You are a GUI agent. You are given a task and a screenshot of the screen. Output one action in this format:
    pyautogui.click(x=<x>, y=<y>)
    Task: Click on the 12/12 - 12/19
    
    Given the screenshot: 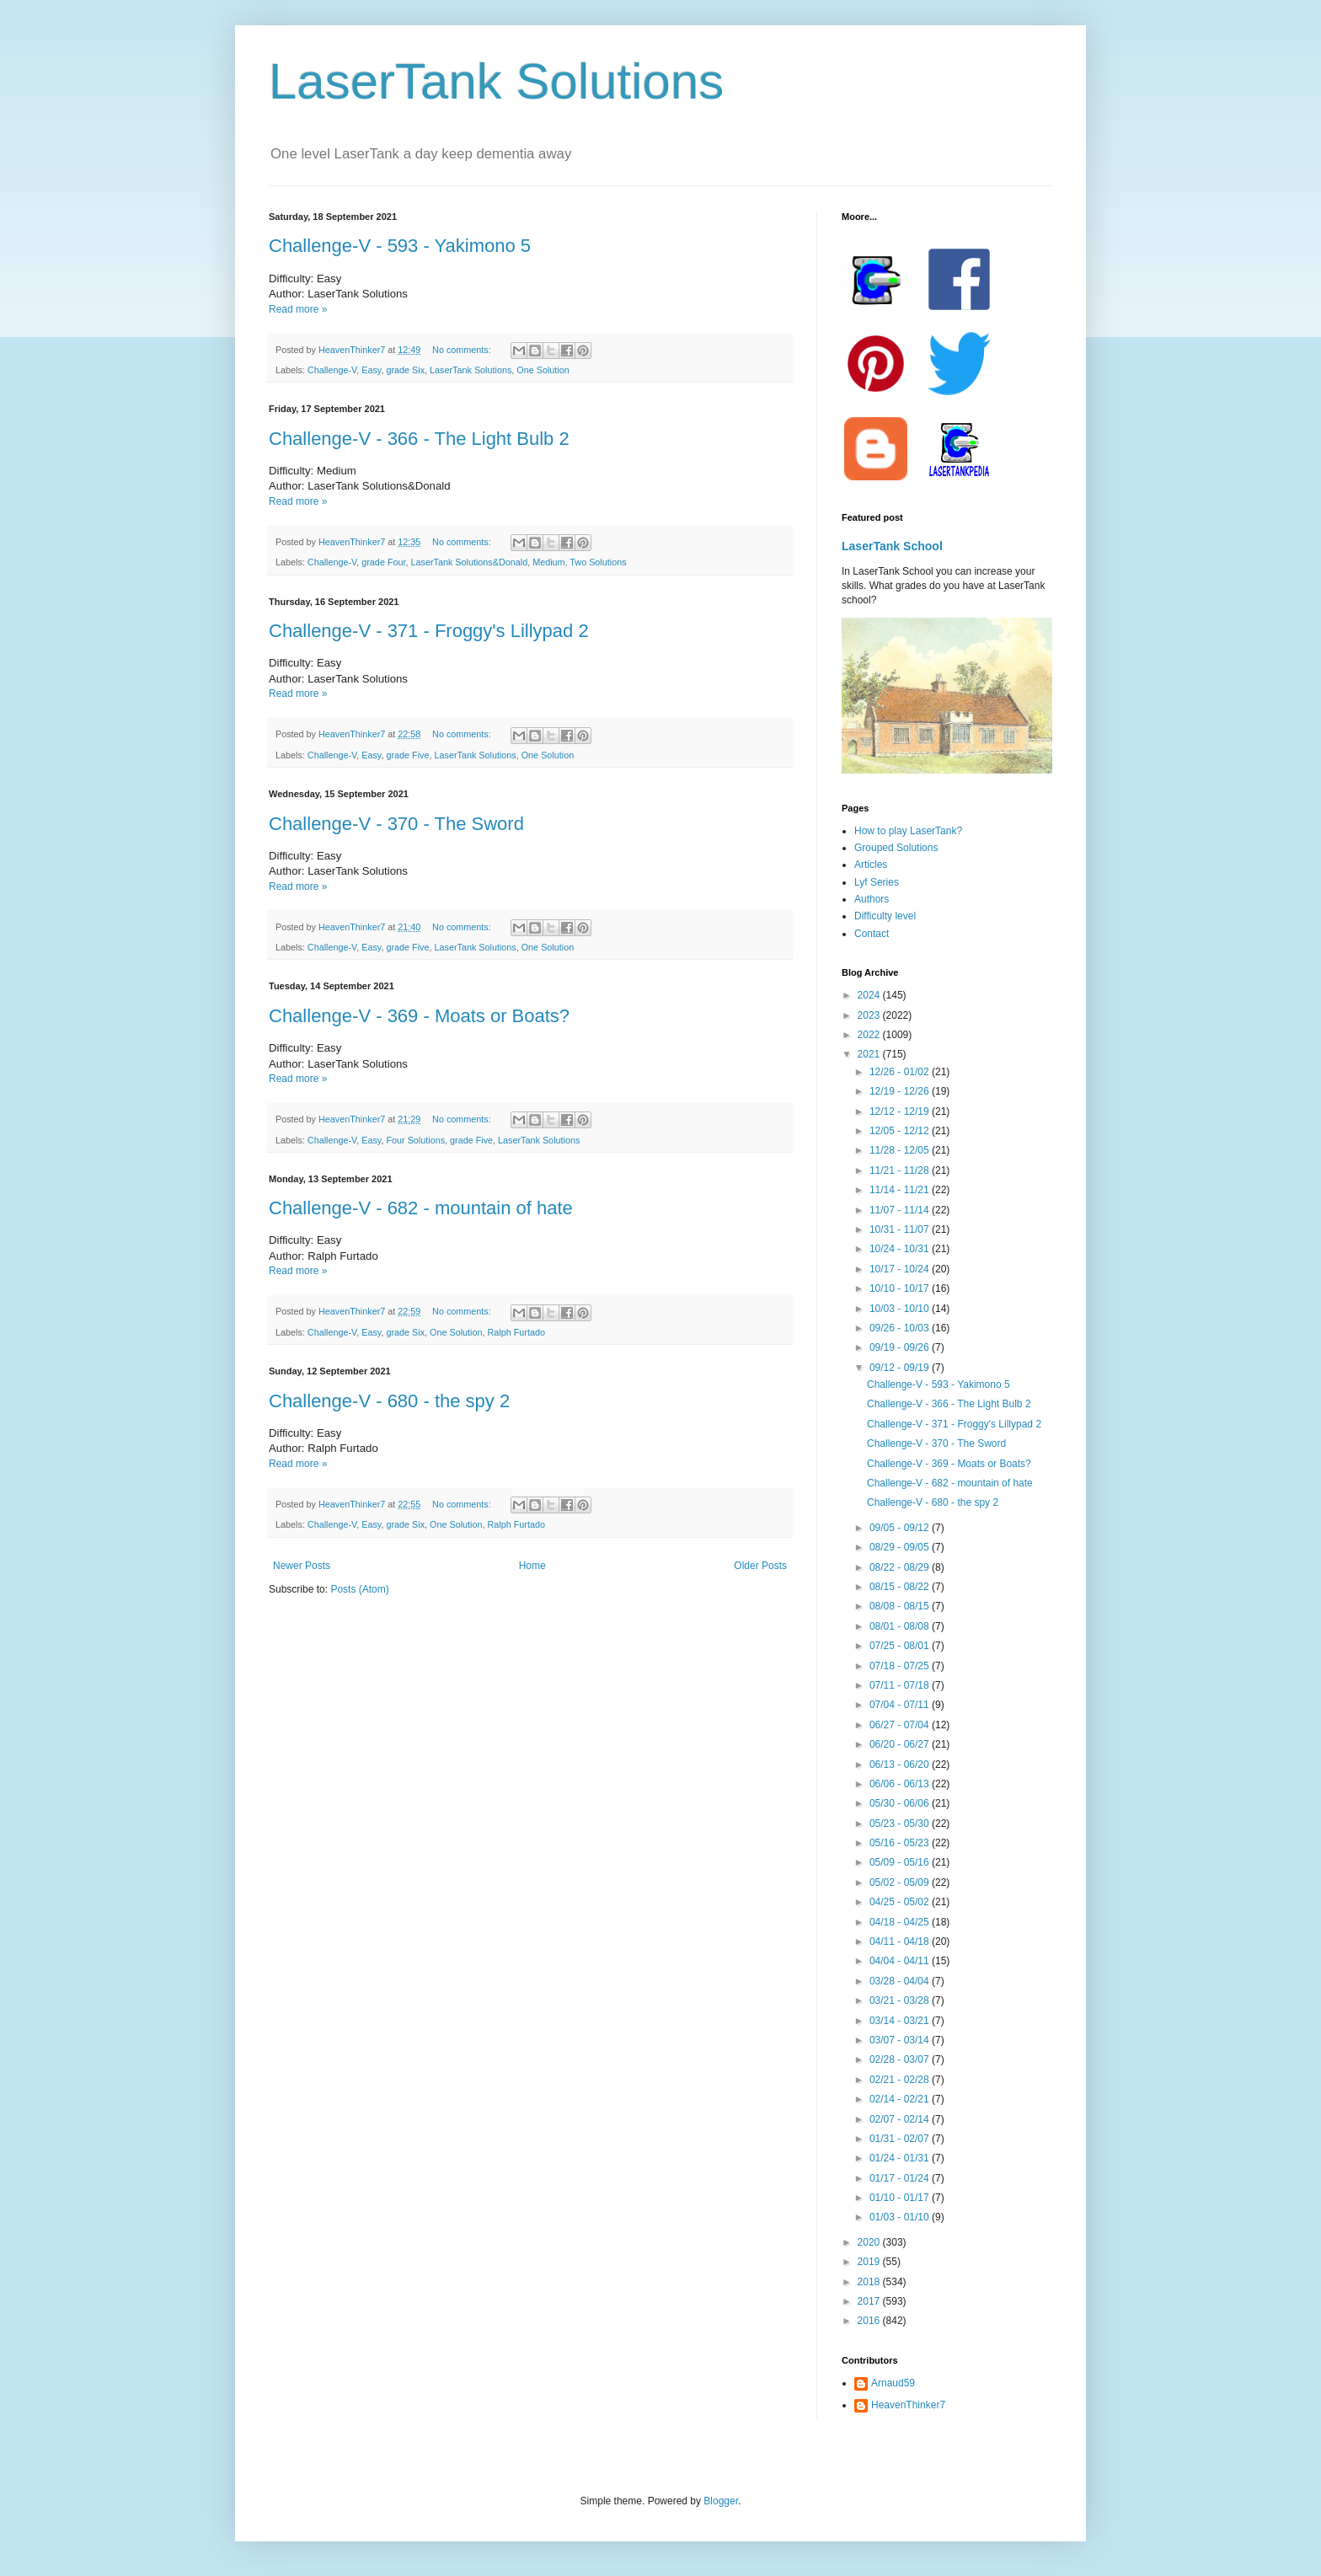 What is the action you would take?
    pyautogui.click(x=900, y=1111)
    